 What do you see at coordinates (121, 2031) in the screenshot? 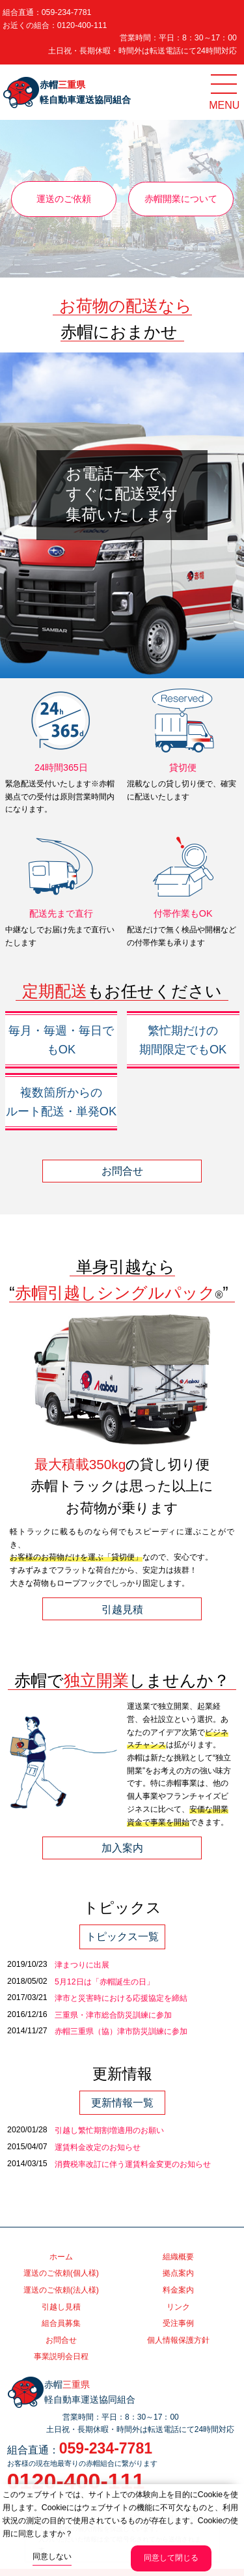
I see `赤帽三重県（協）津市防災訓練に参加` at bounding box center [121, 2031].